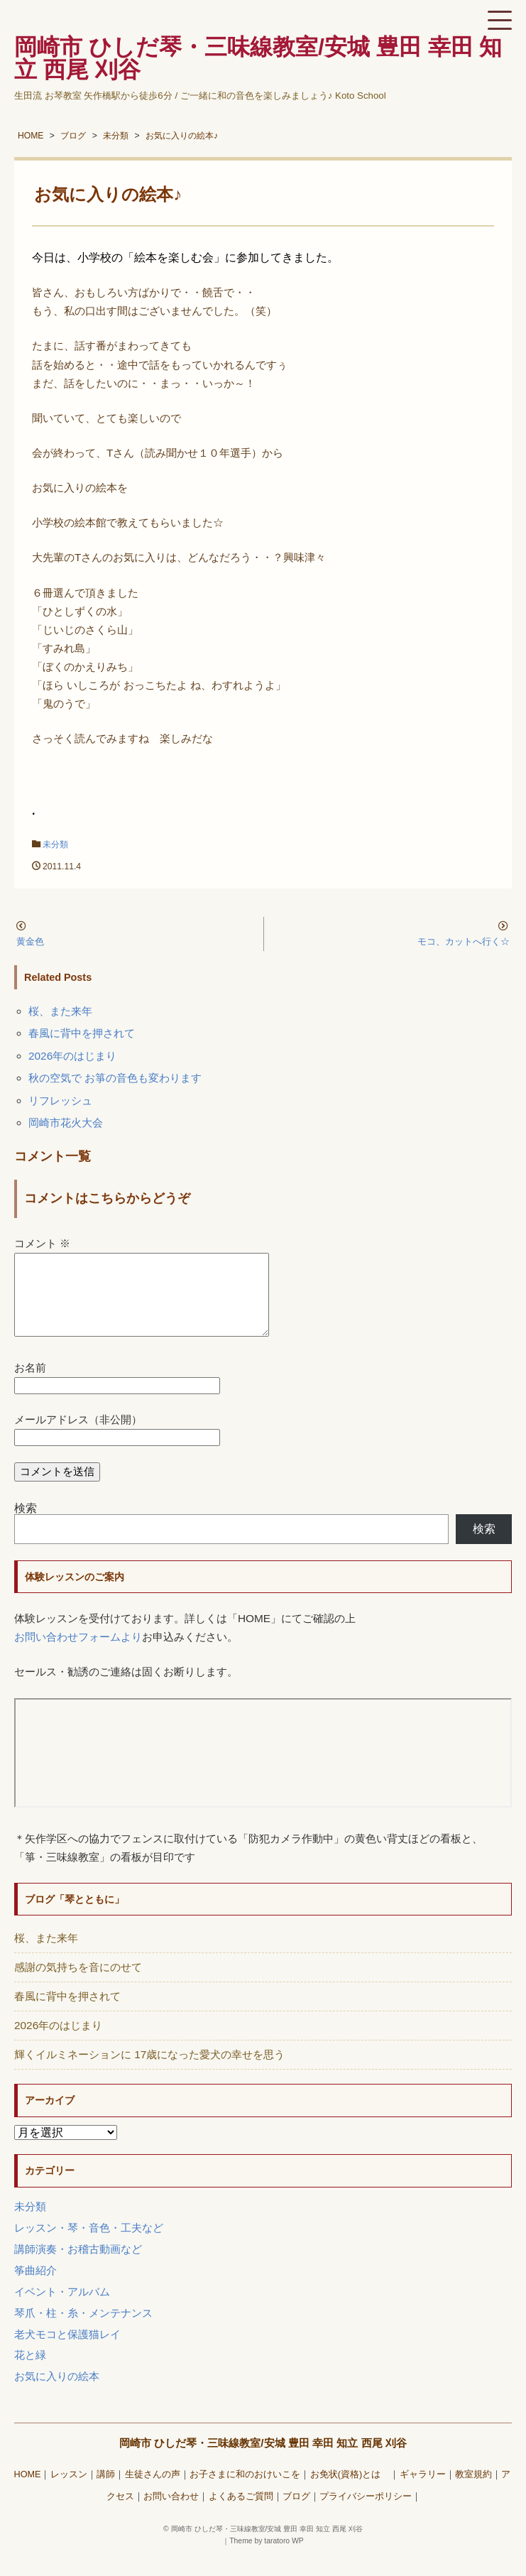 This screenshot has height=2576, width=526. What do you see at coordinates (42, 1243) in the screenshot?
I see `コメント` at bounding box center [42, 1243].